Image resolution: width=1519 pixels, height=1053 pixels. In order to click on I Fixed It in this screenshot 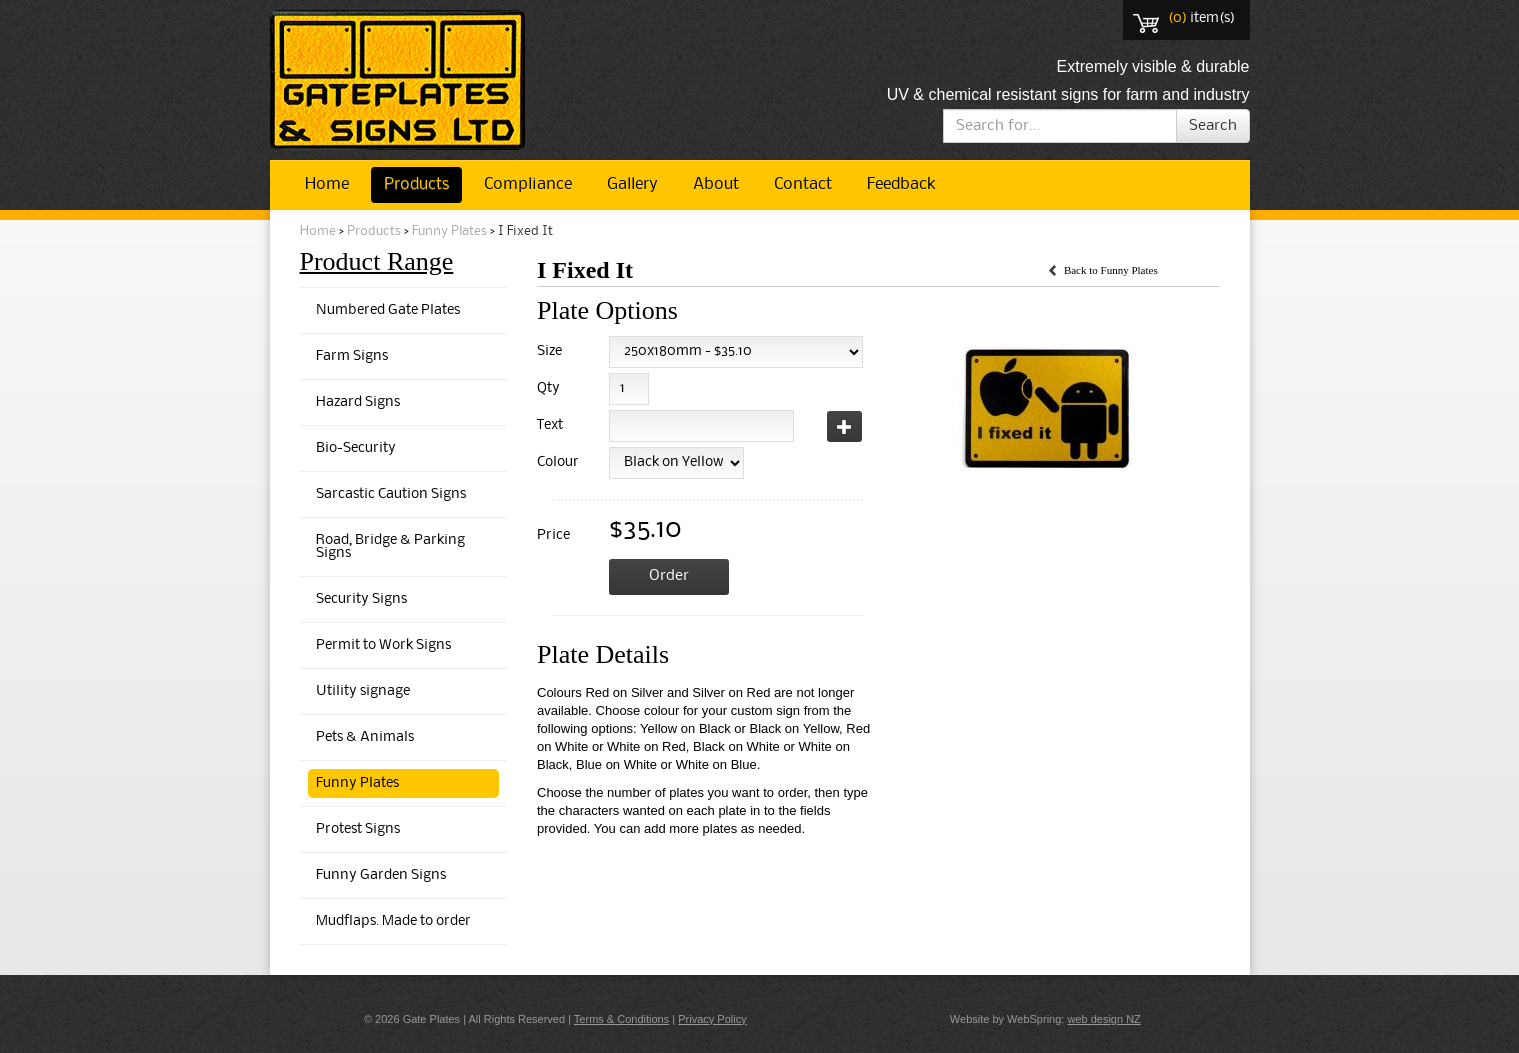, I will do `click(525, 231)`.